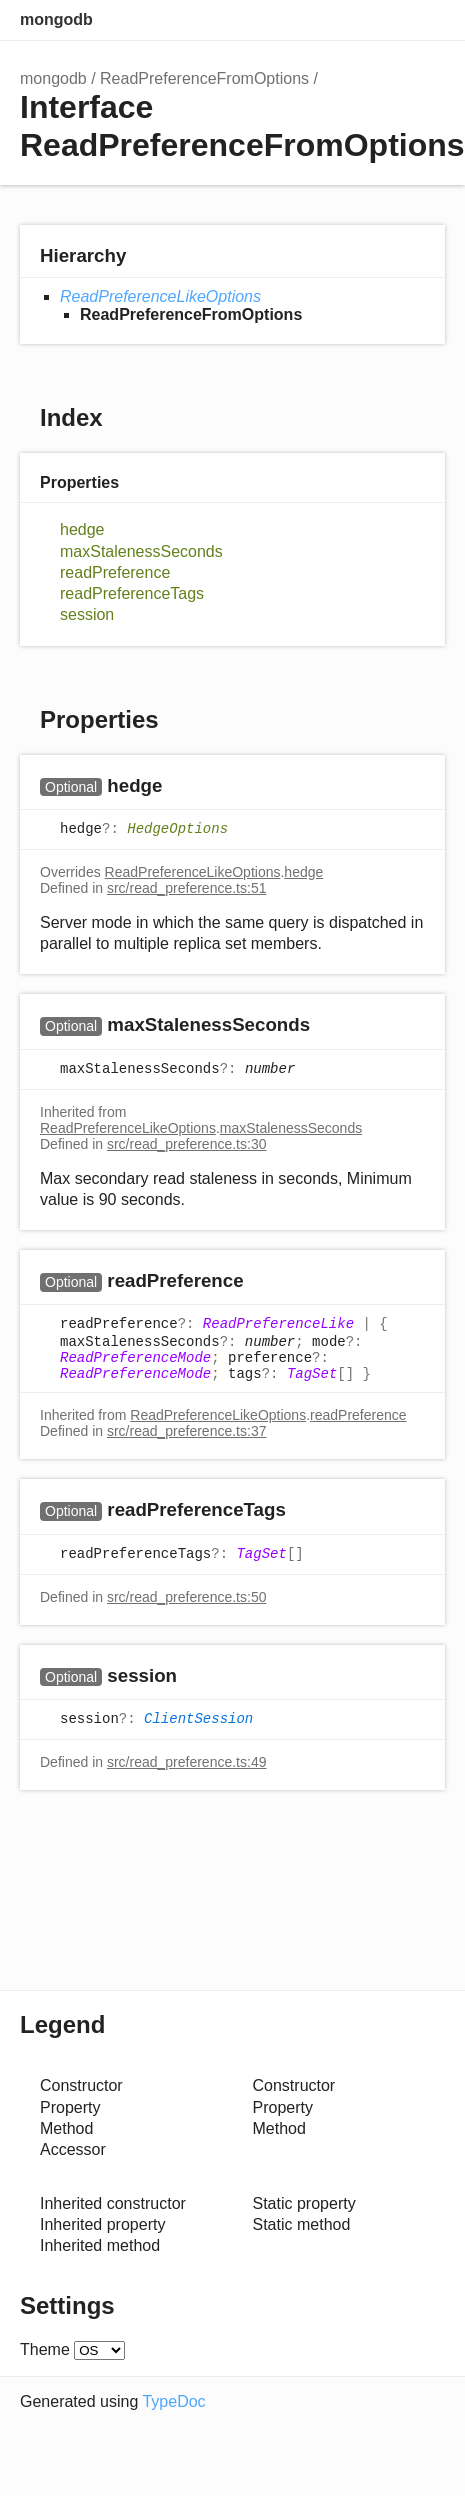  Describe the element at coordinates (187, 1144) in the screenshot. I see `src/read_preference.ts:30` at that location.